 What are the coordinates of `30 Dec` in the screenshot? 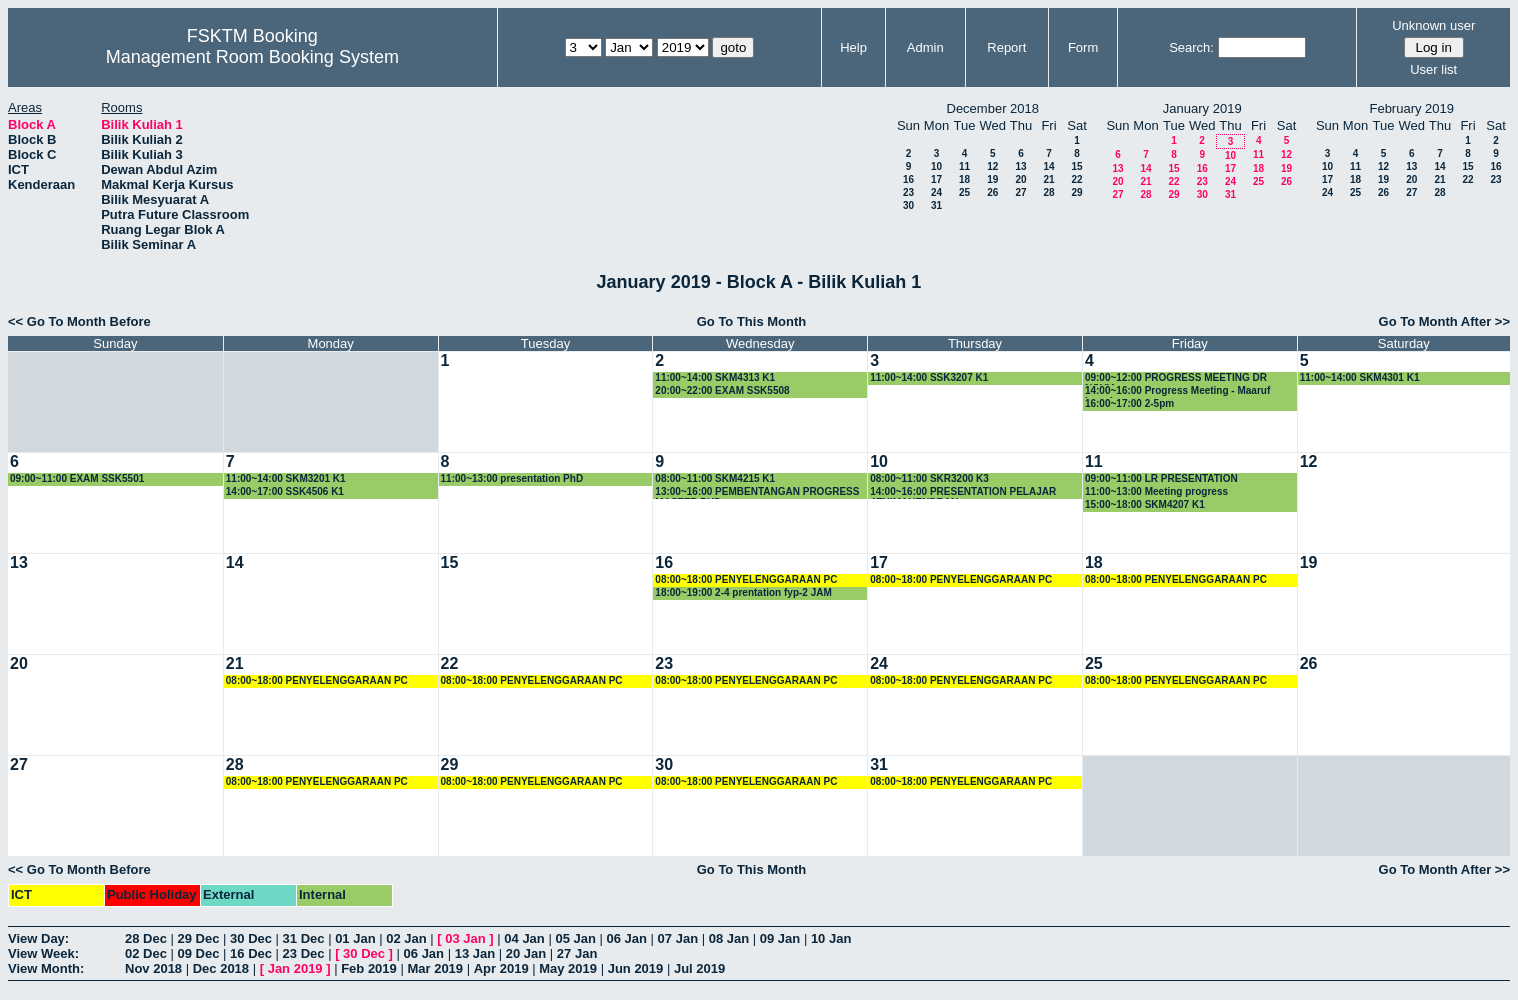 It's located at (251, 938).